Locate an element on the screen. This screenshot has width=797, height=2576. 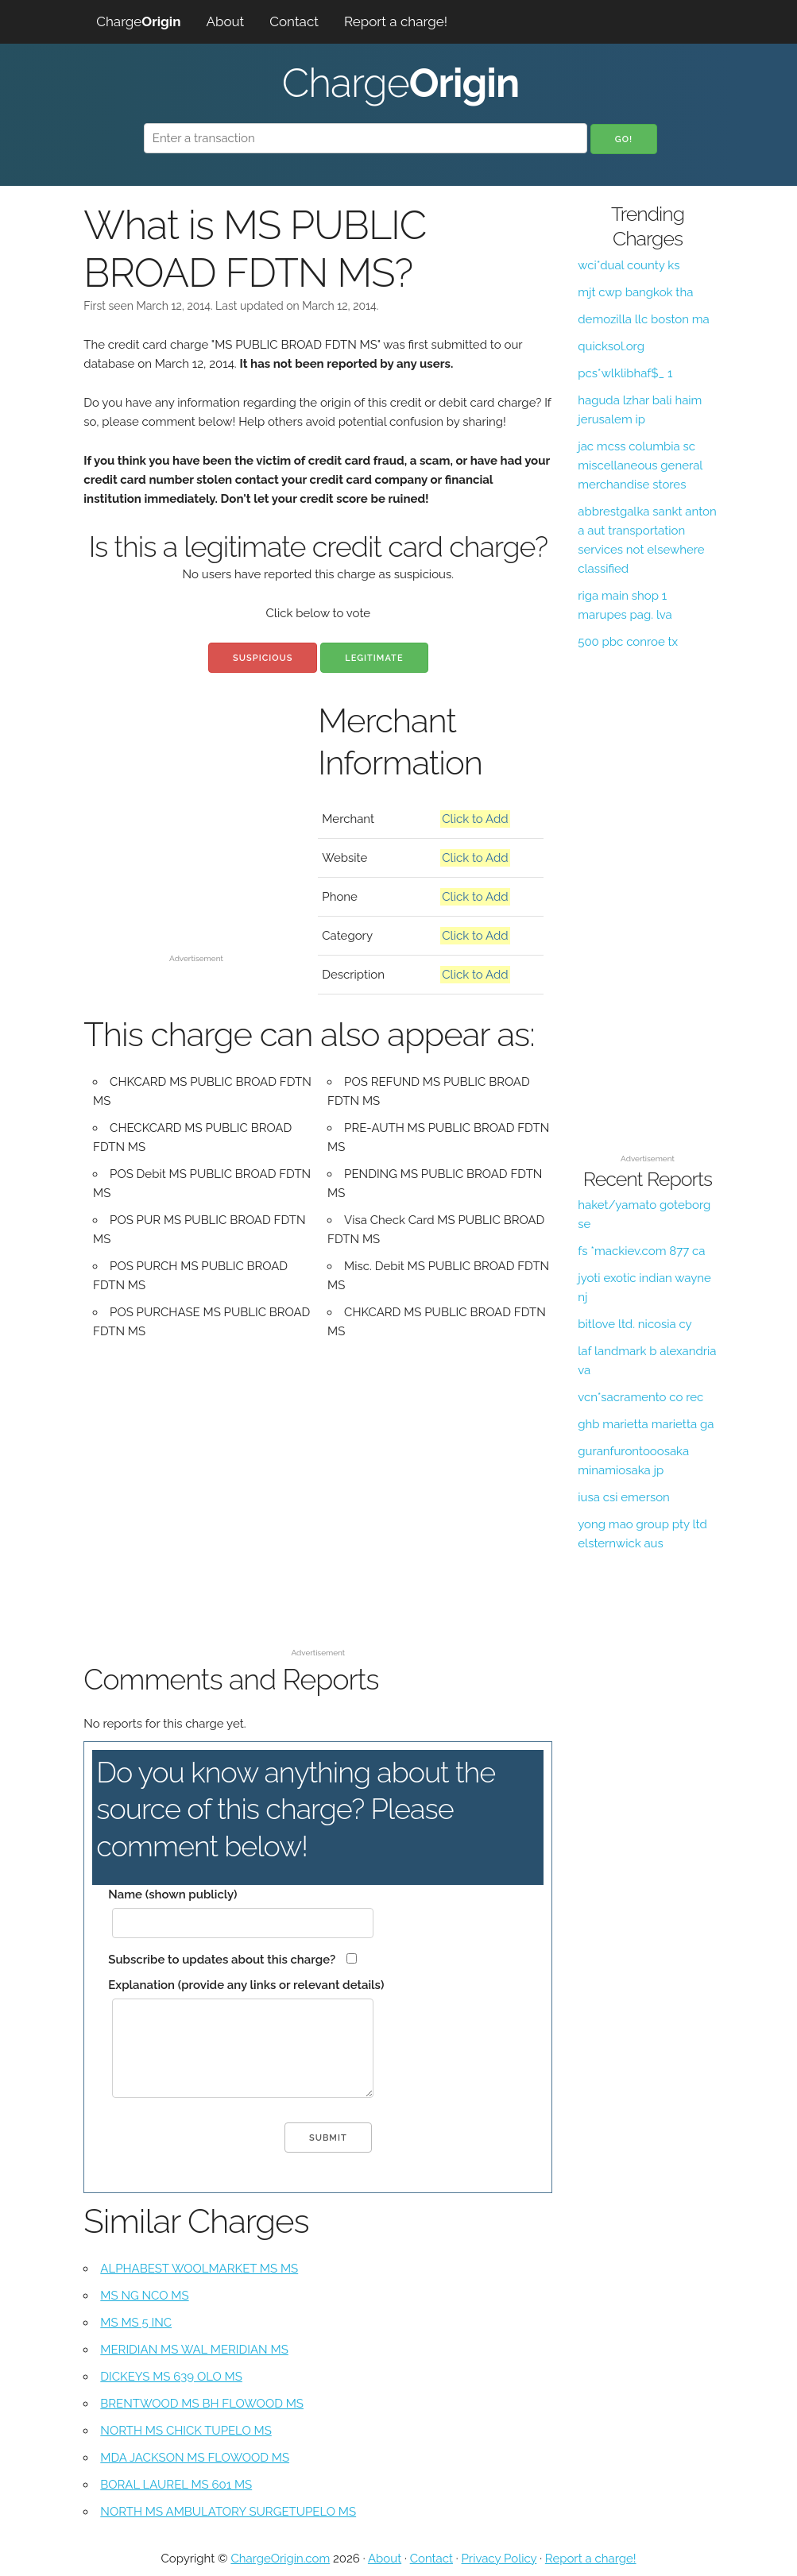
ghb marietta marietta ga is located at coordinates (646, 1424).